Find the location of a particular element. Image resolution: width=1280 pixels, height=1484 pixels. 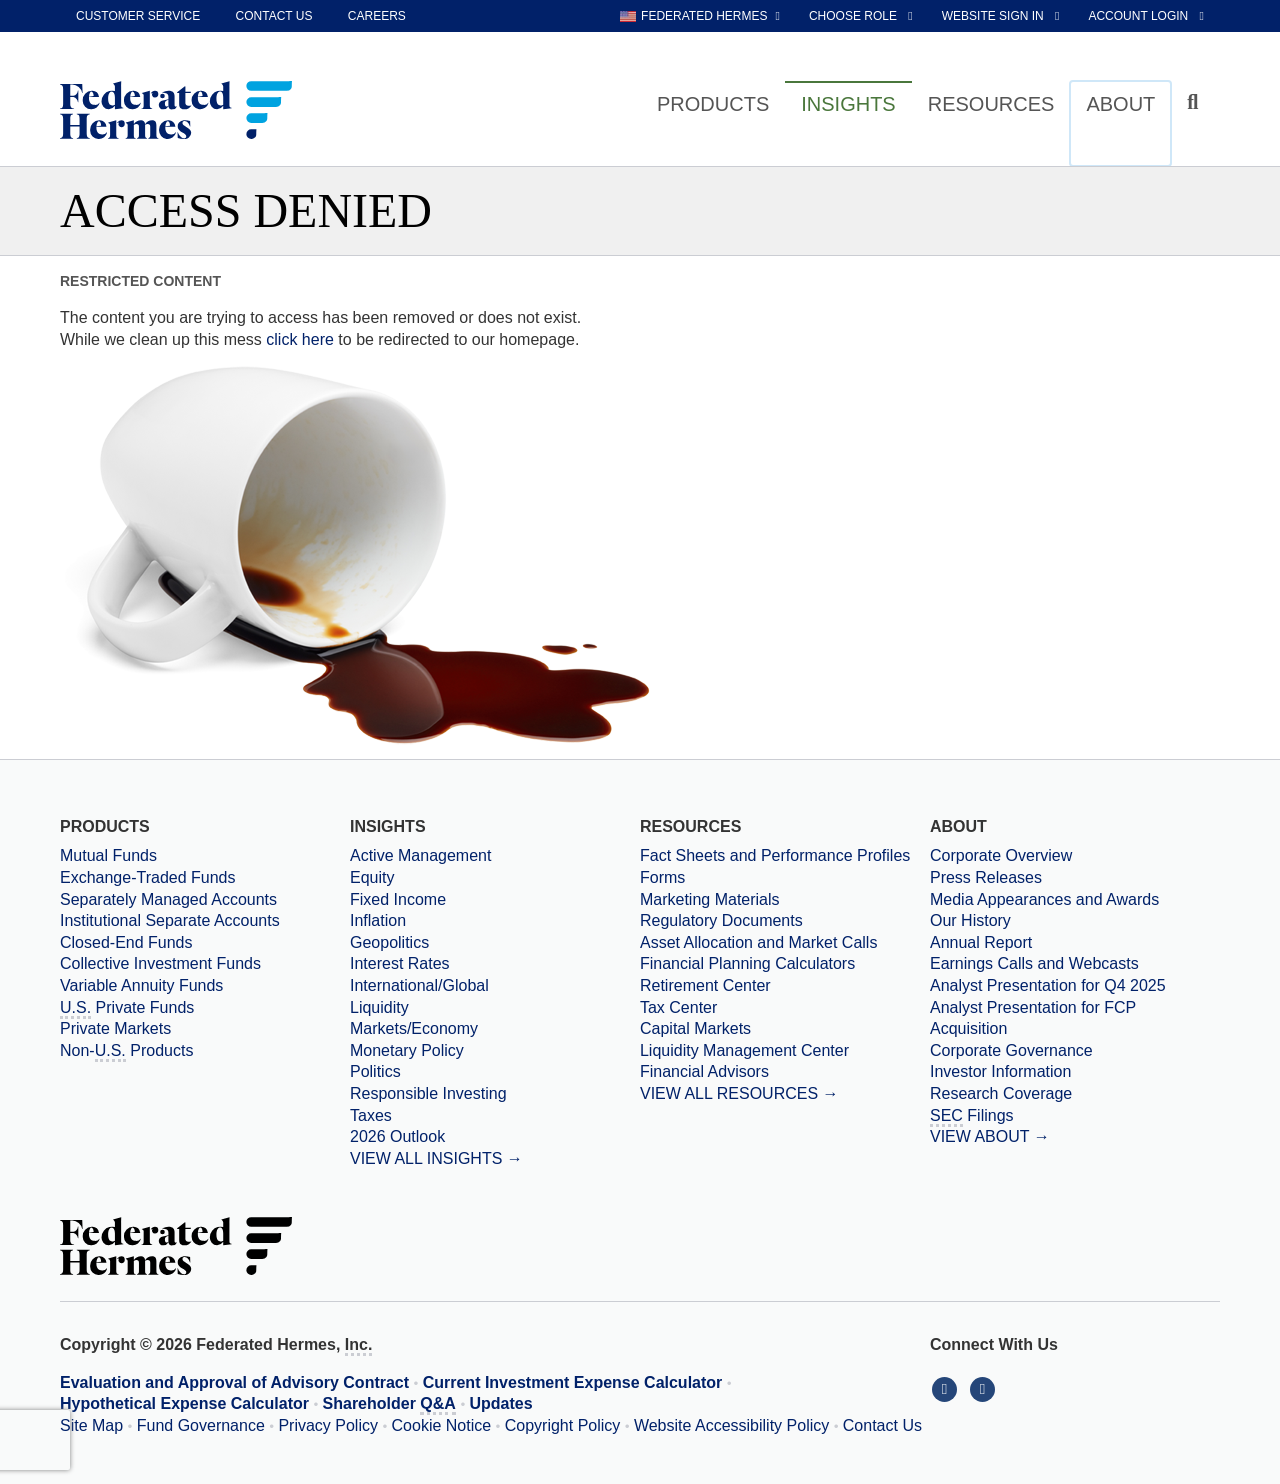

Shareholder is located at coordinates (389, 1405).